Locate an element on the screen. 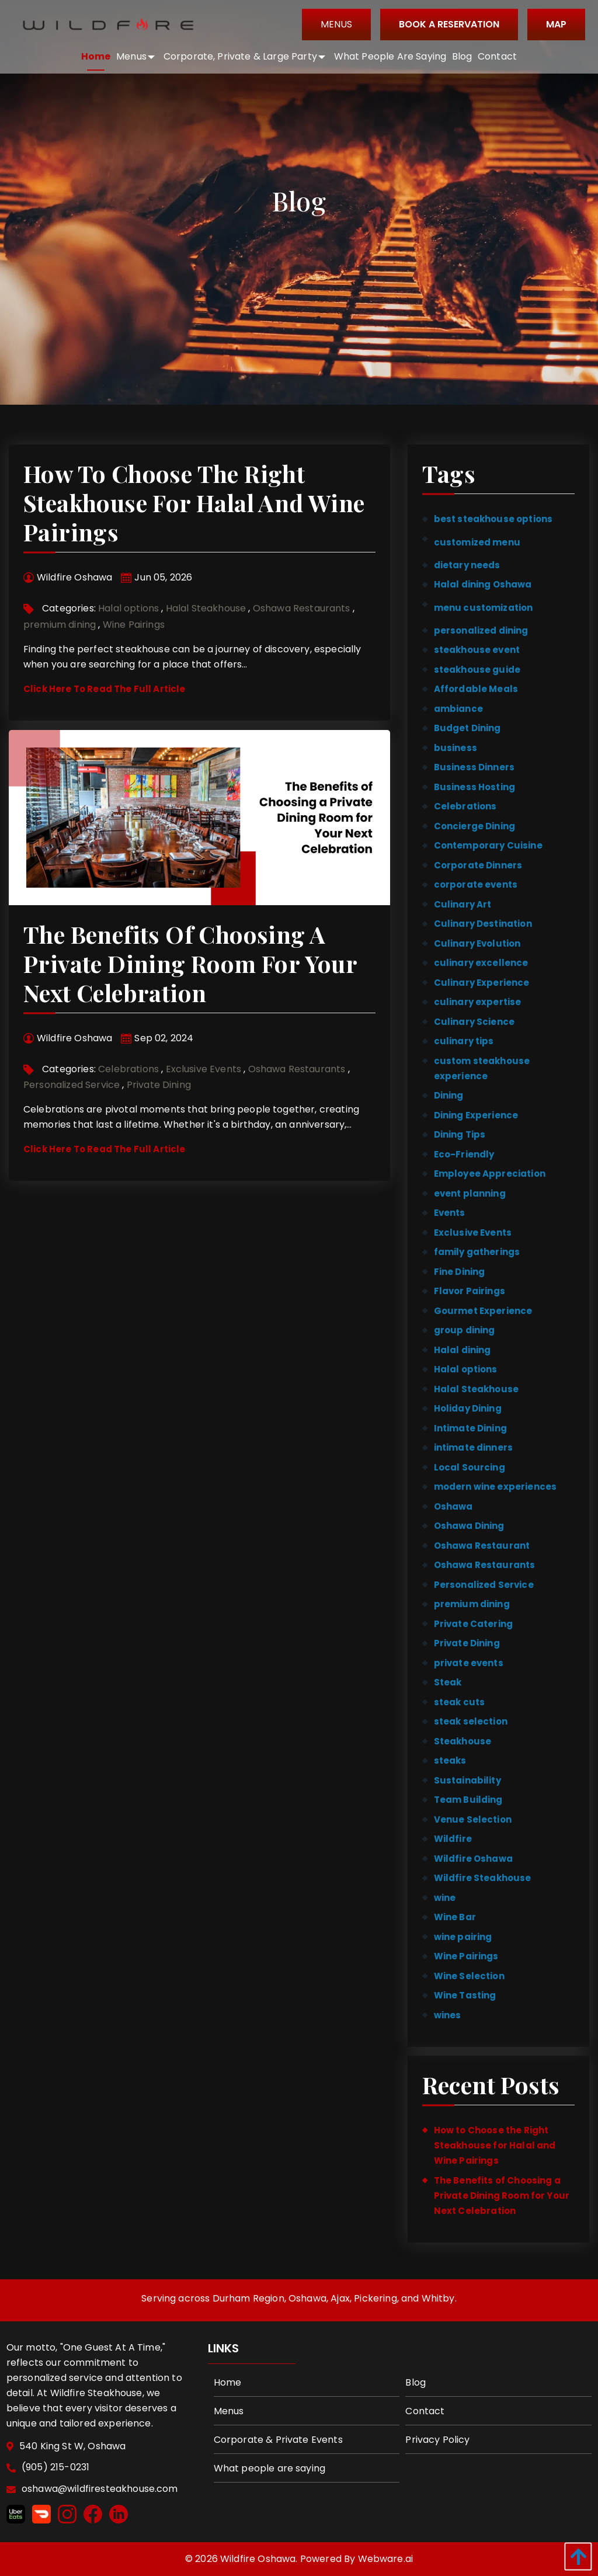  personalized dining is located at coordinates (481, 630).